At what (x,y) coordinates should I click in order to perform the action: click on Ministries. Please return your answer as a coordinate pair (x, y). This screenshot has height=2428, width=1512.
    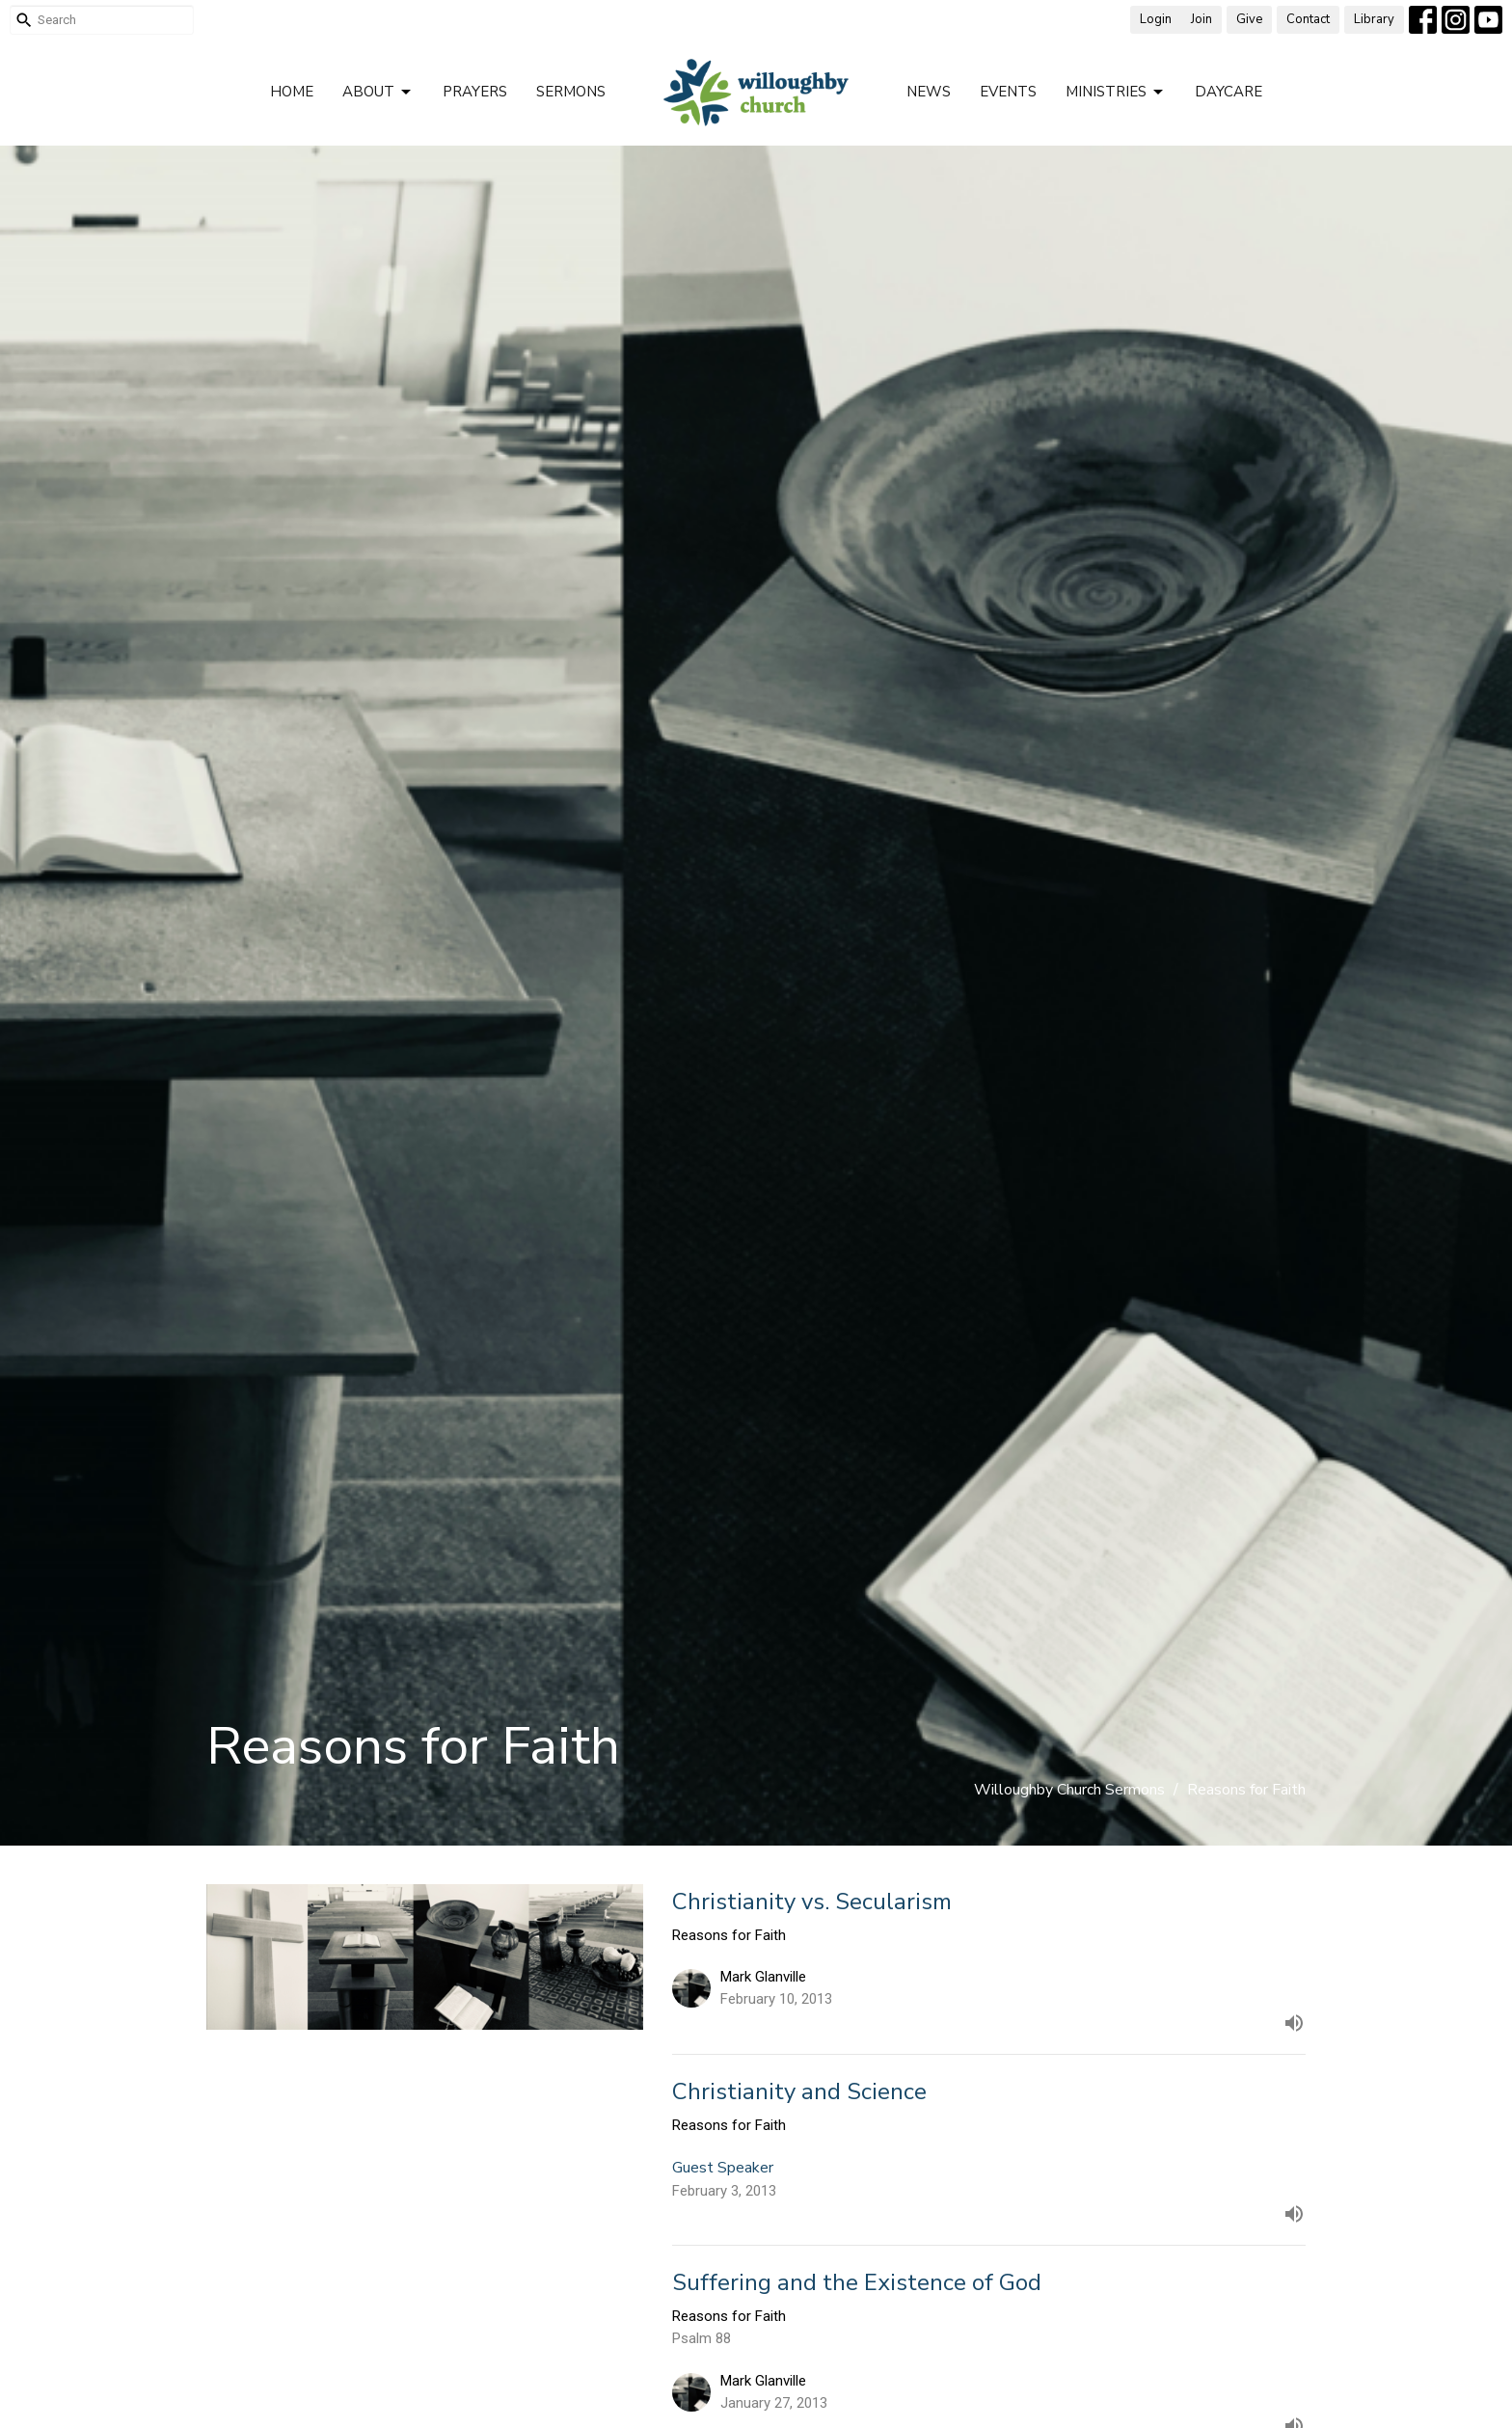
    Looking at the image, I should click on (1116, 92).